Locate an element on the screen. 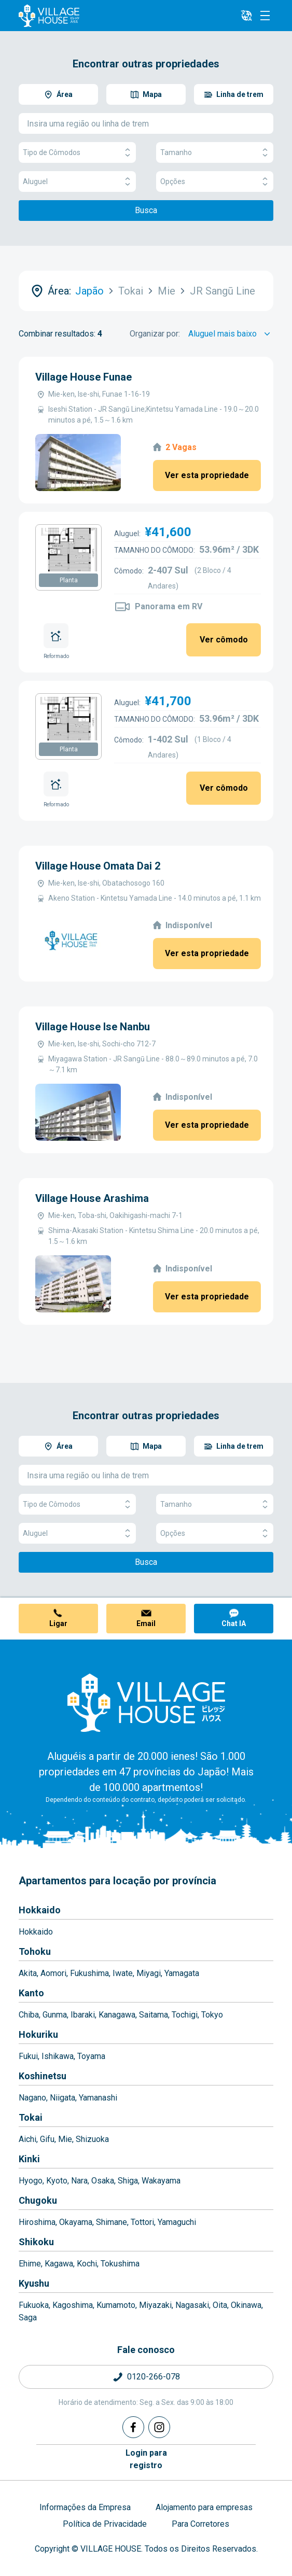 The height and width of the screenshot is (2576, 292). 0120-266-078 is located at coordinates (153, 2377).